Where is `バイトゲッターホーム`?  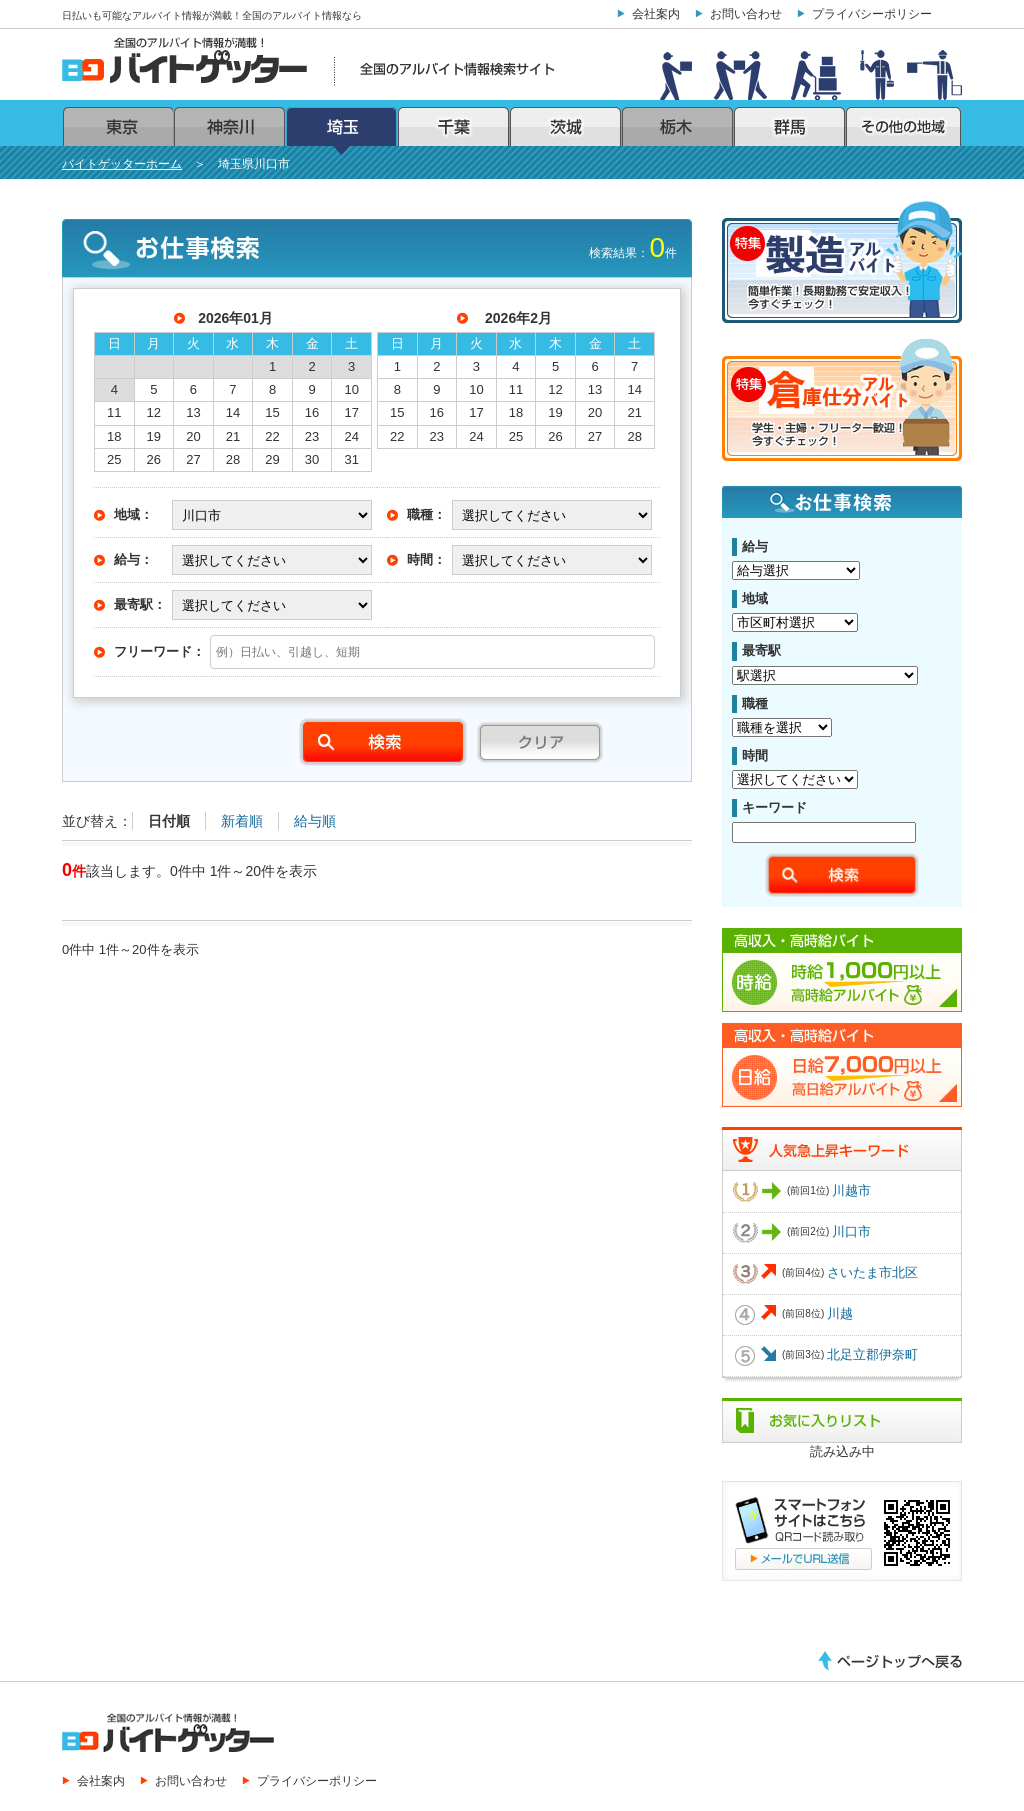 バイトゲッターホーム is located at coordinates (122, 164).